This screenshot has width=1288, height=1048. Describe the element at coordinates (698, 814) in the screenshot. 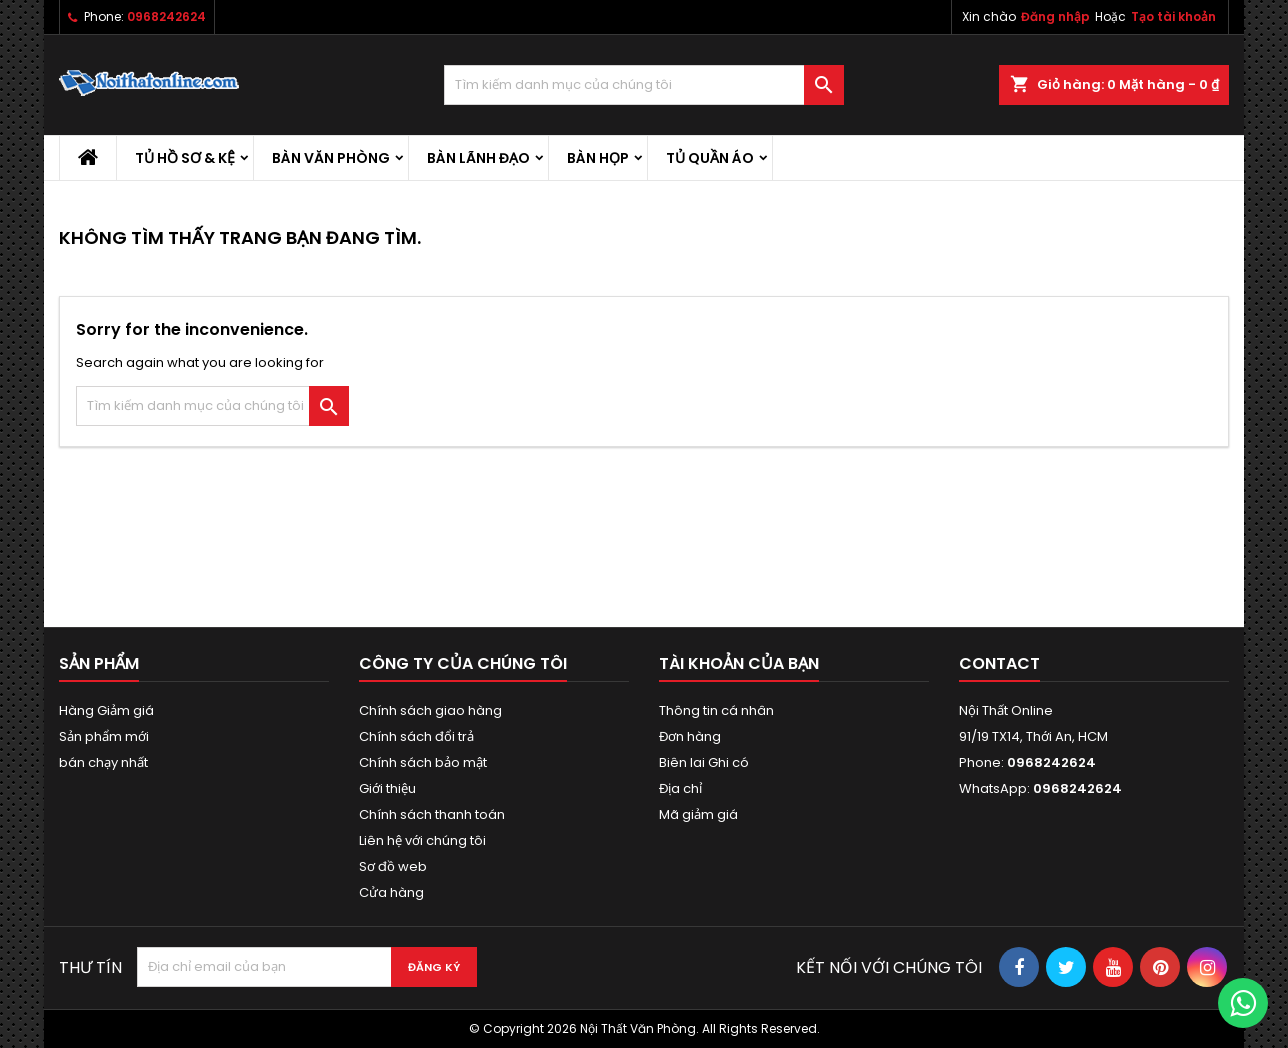

I see `Mã giảm giá` at that location.